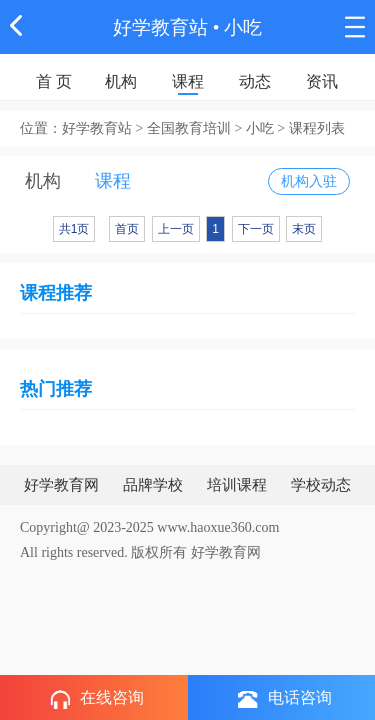  I want to click on 培训课程, so click(237, 485).